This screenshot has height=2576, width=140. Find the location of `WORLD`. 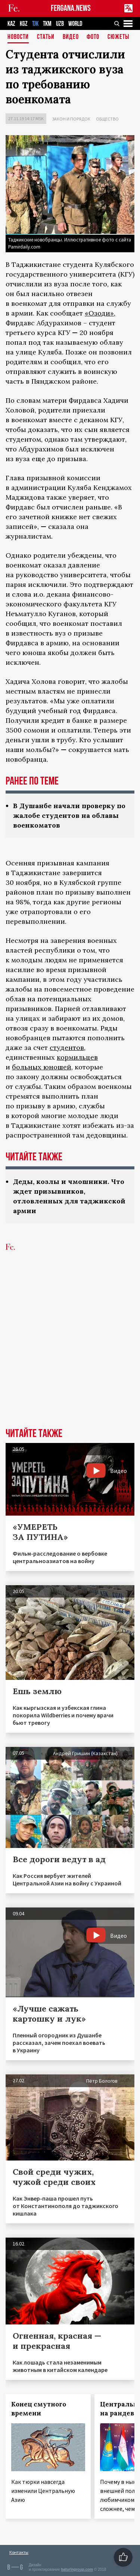

WORLD is located at coordinates (75, 24).